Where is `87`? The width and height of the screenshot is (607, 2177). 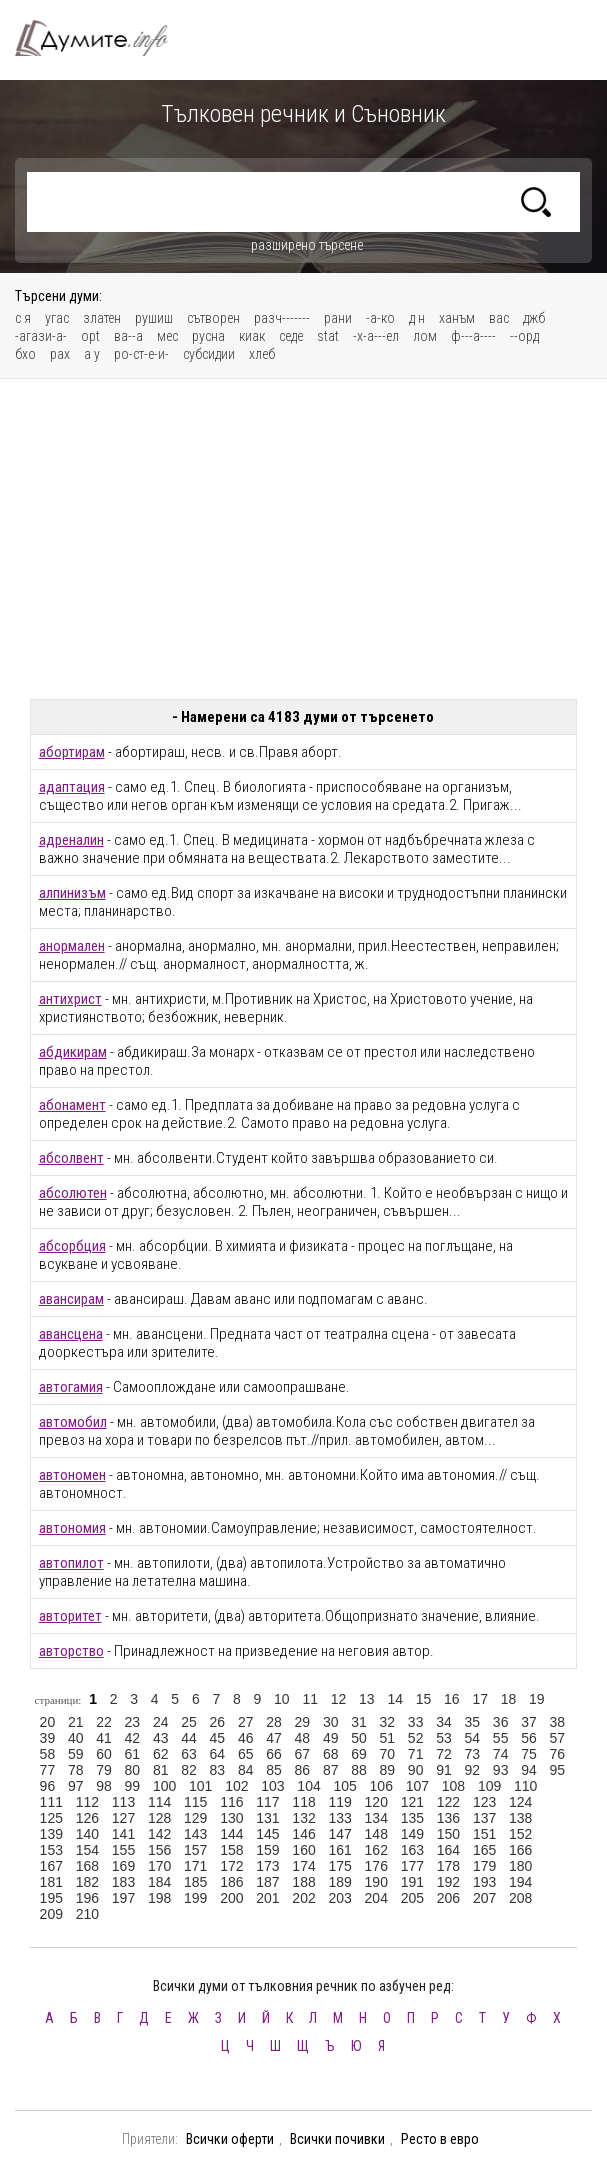
87 is located at coordinates (331, 1770).